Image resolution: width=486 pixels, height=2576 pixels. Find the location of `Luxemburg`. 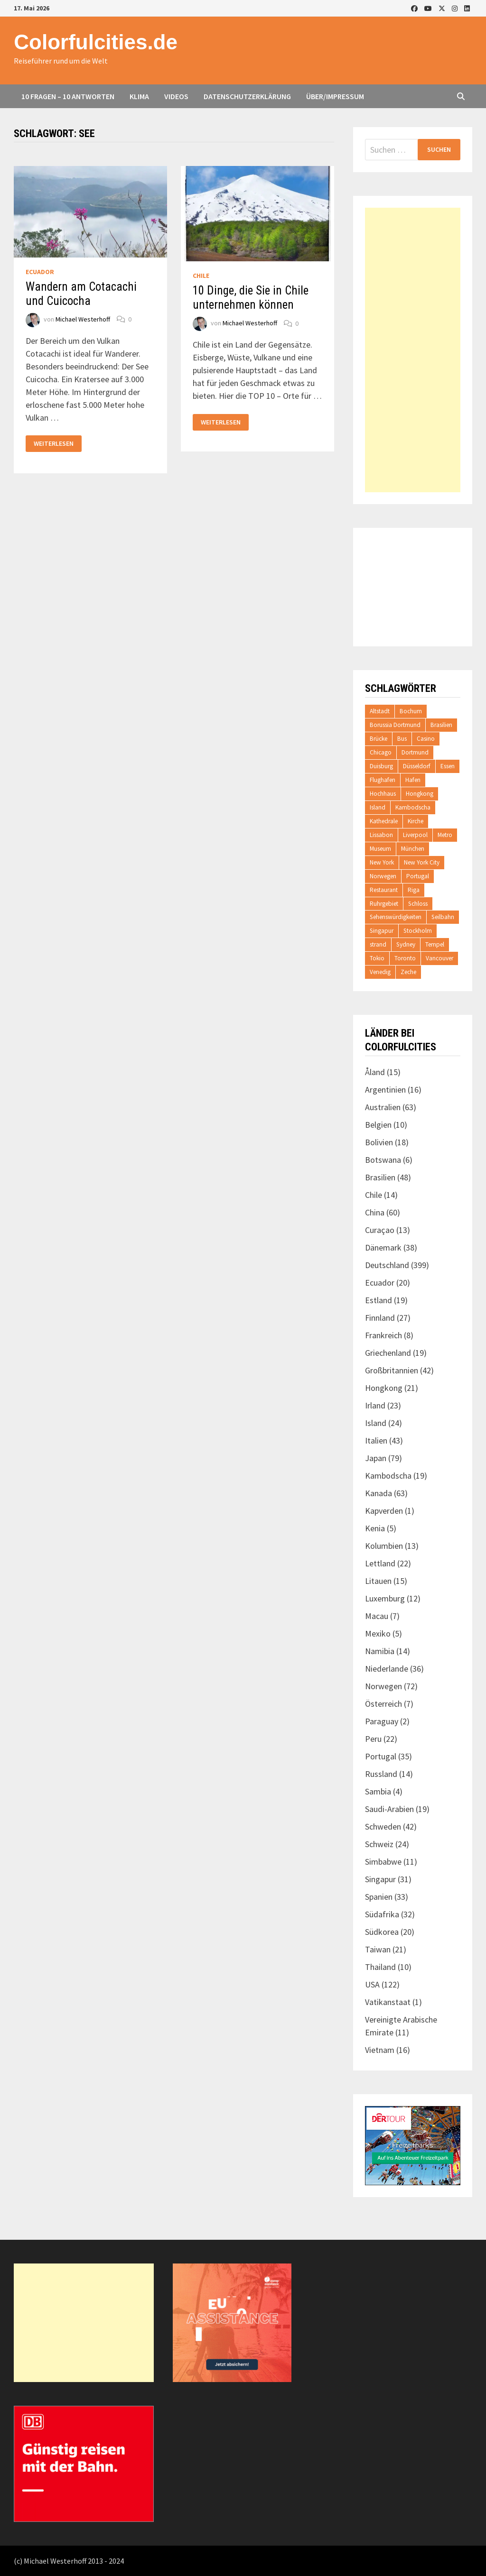

Luxemburg is located at coordinates (385, 1598).